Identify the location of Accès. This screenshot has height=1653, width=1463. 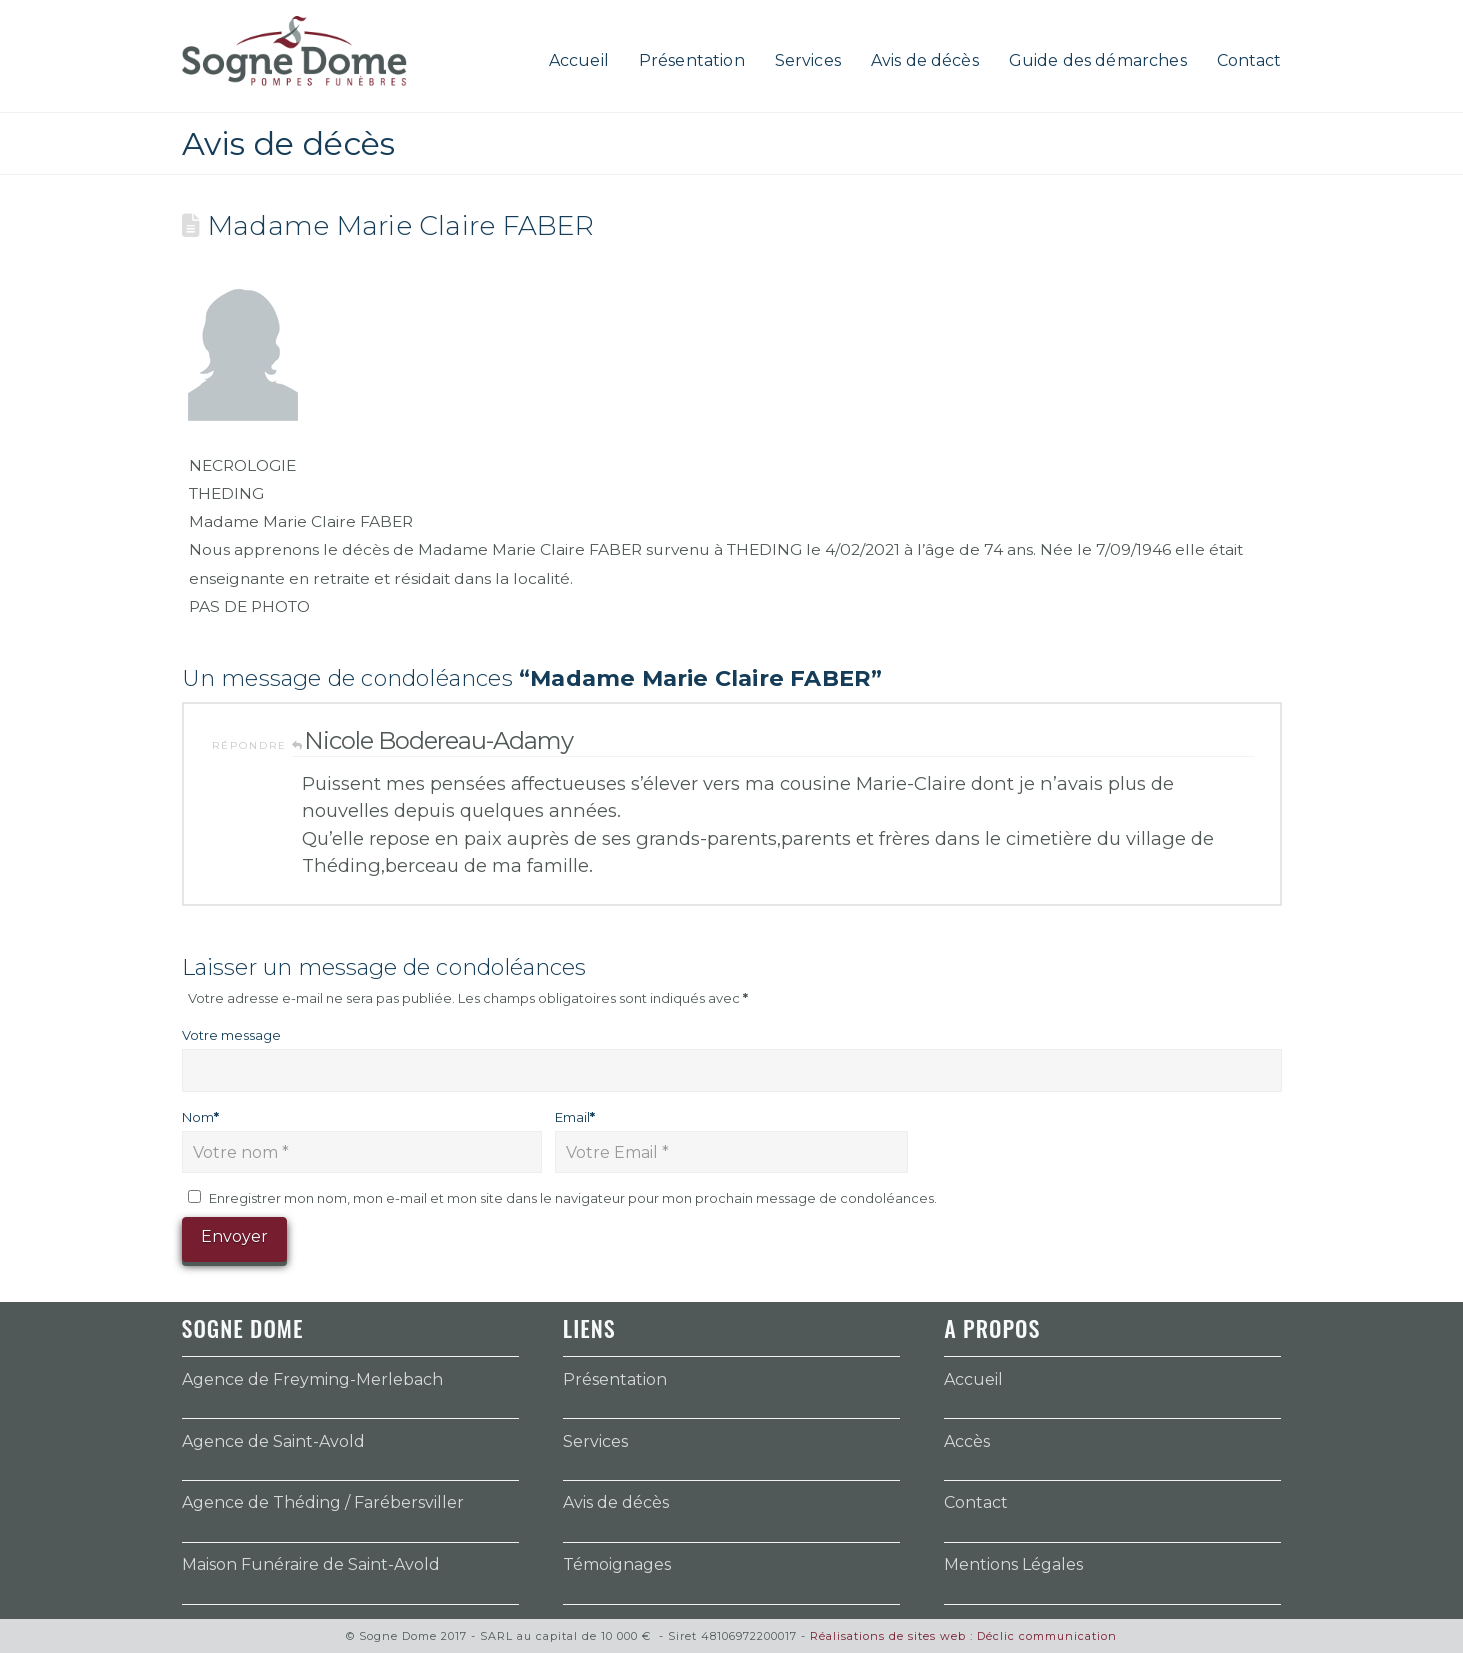
(967, 1441).